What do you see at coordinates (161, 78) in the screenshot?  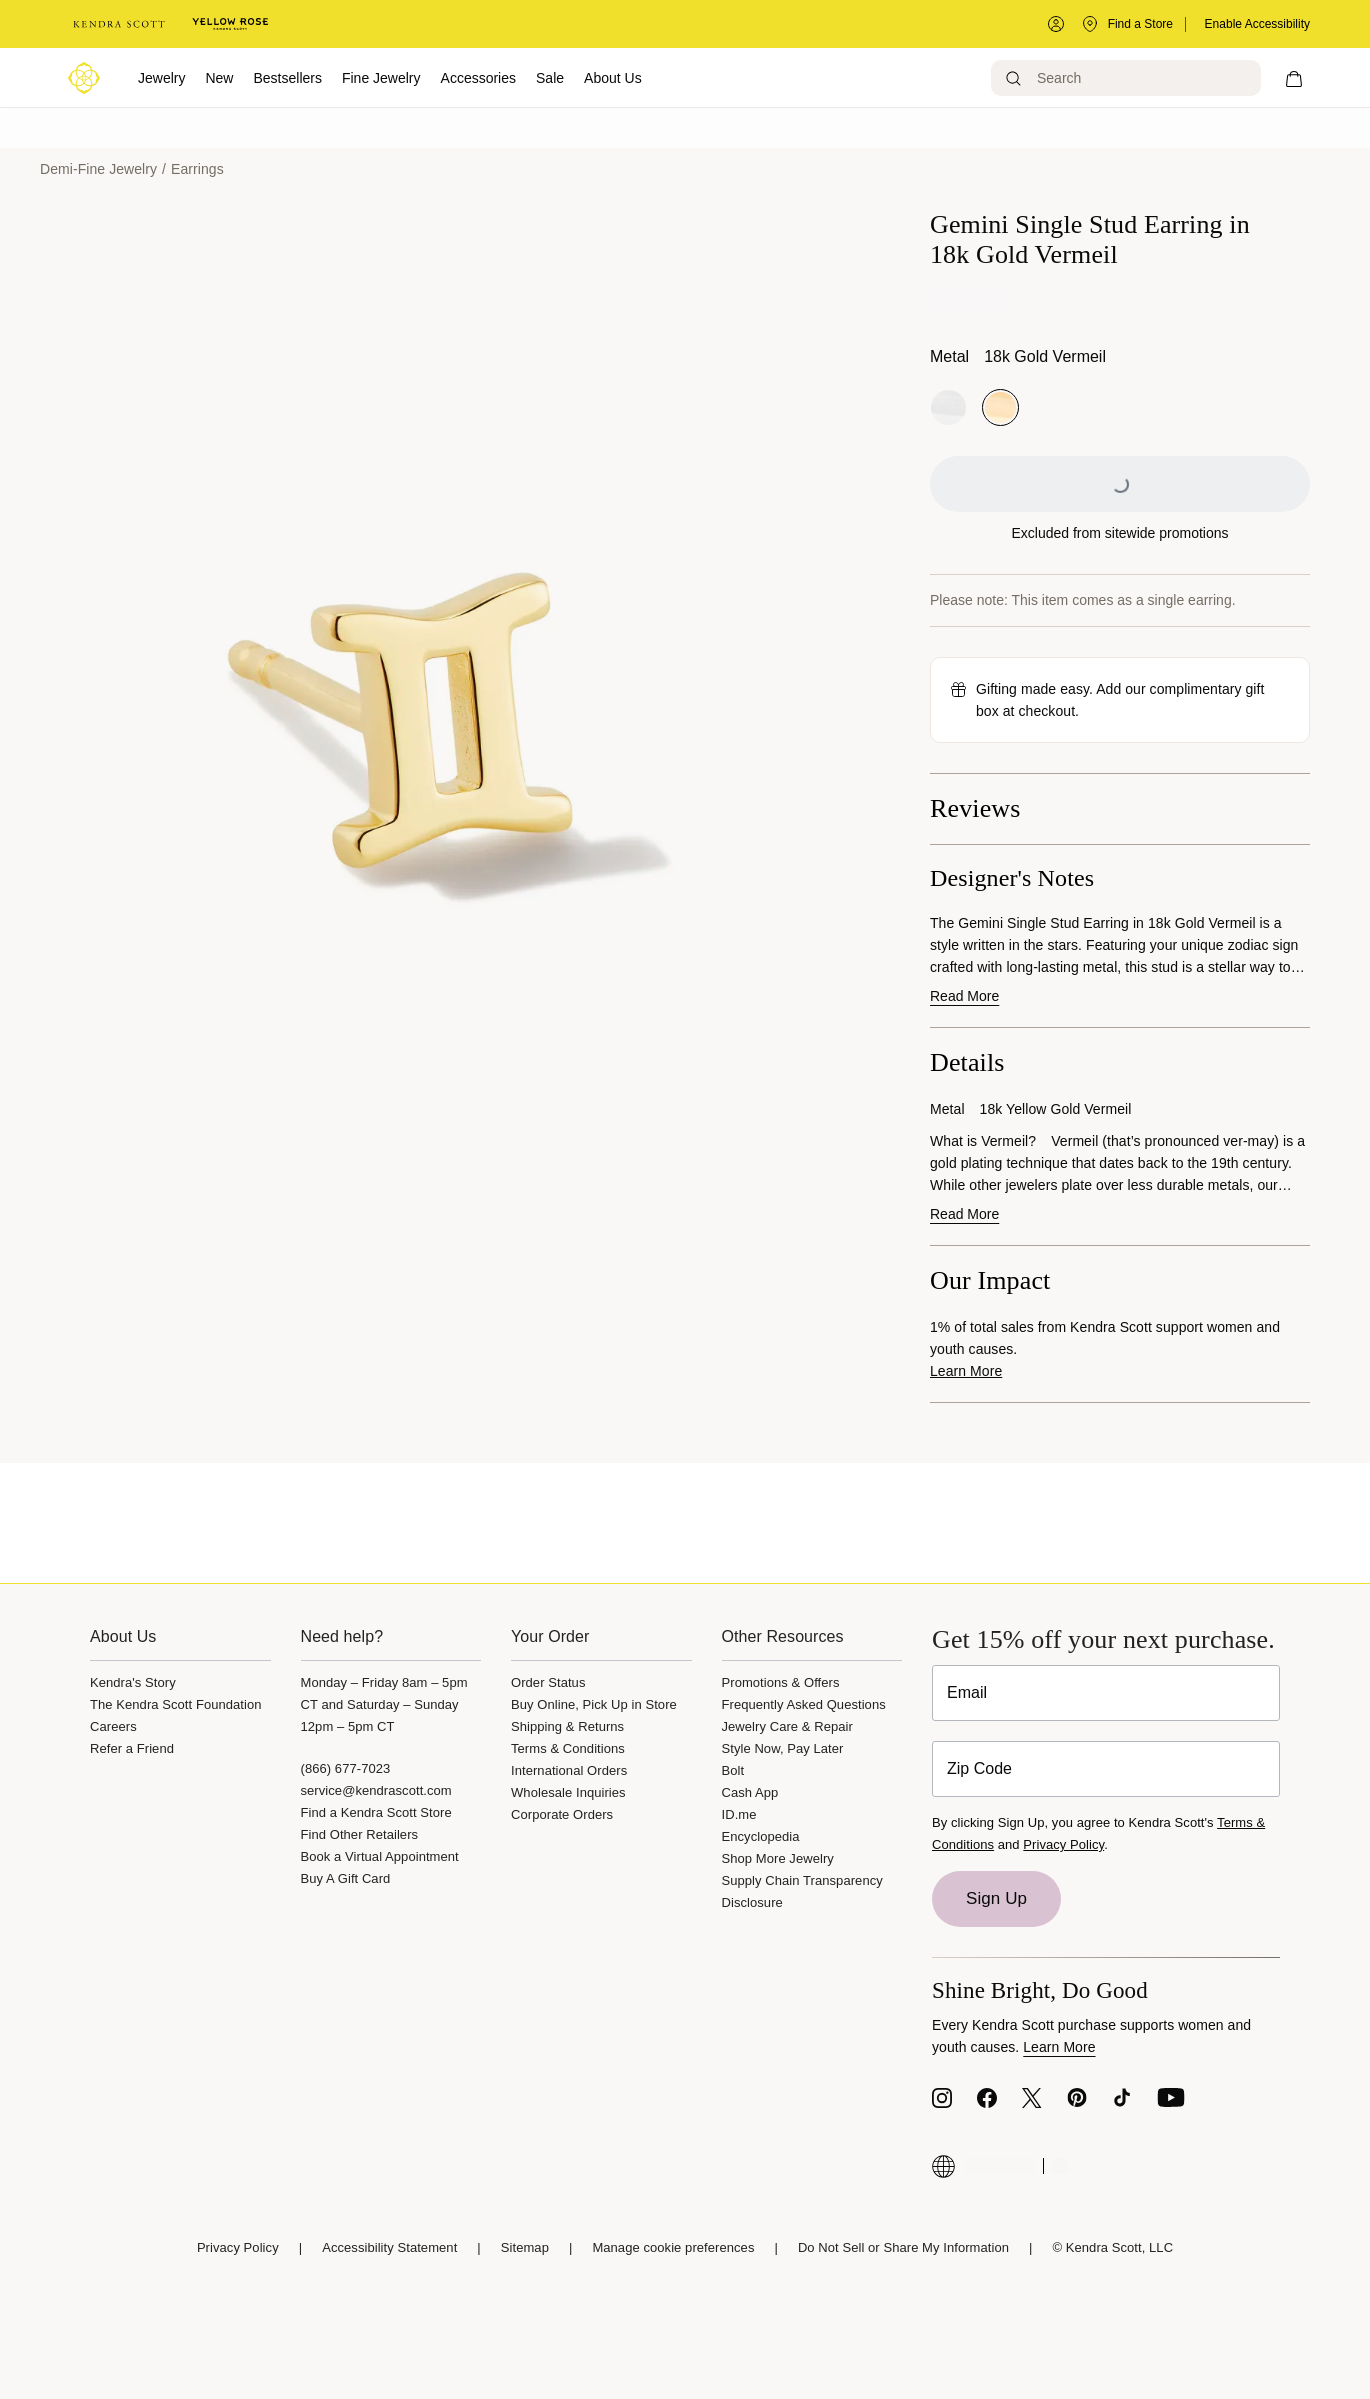 I see `Jewelry` at bounding box center [161, 78].